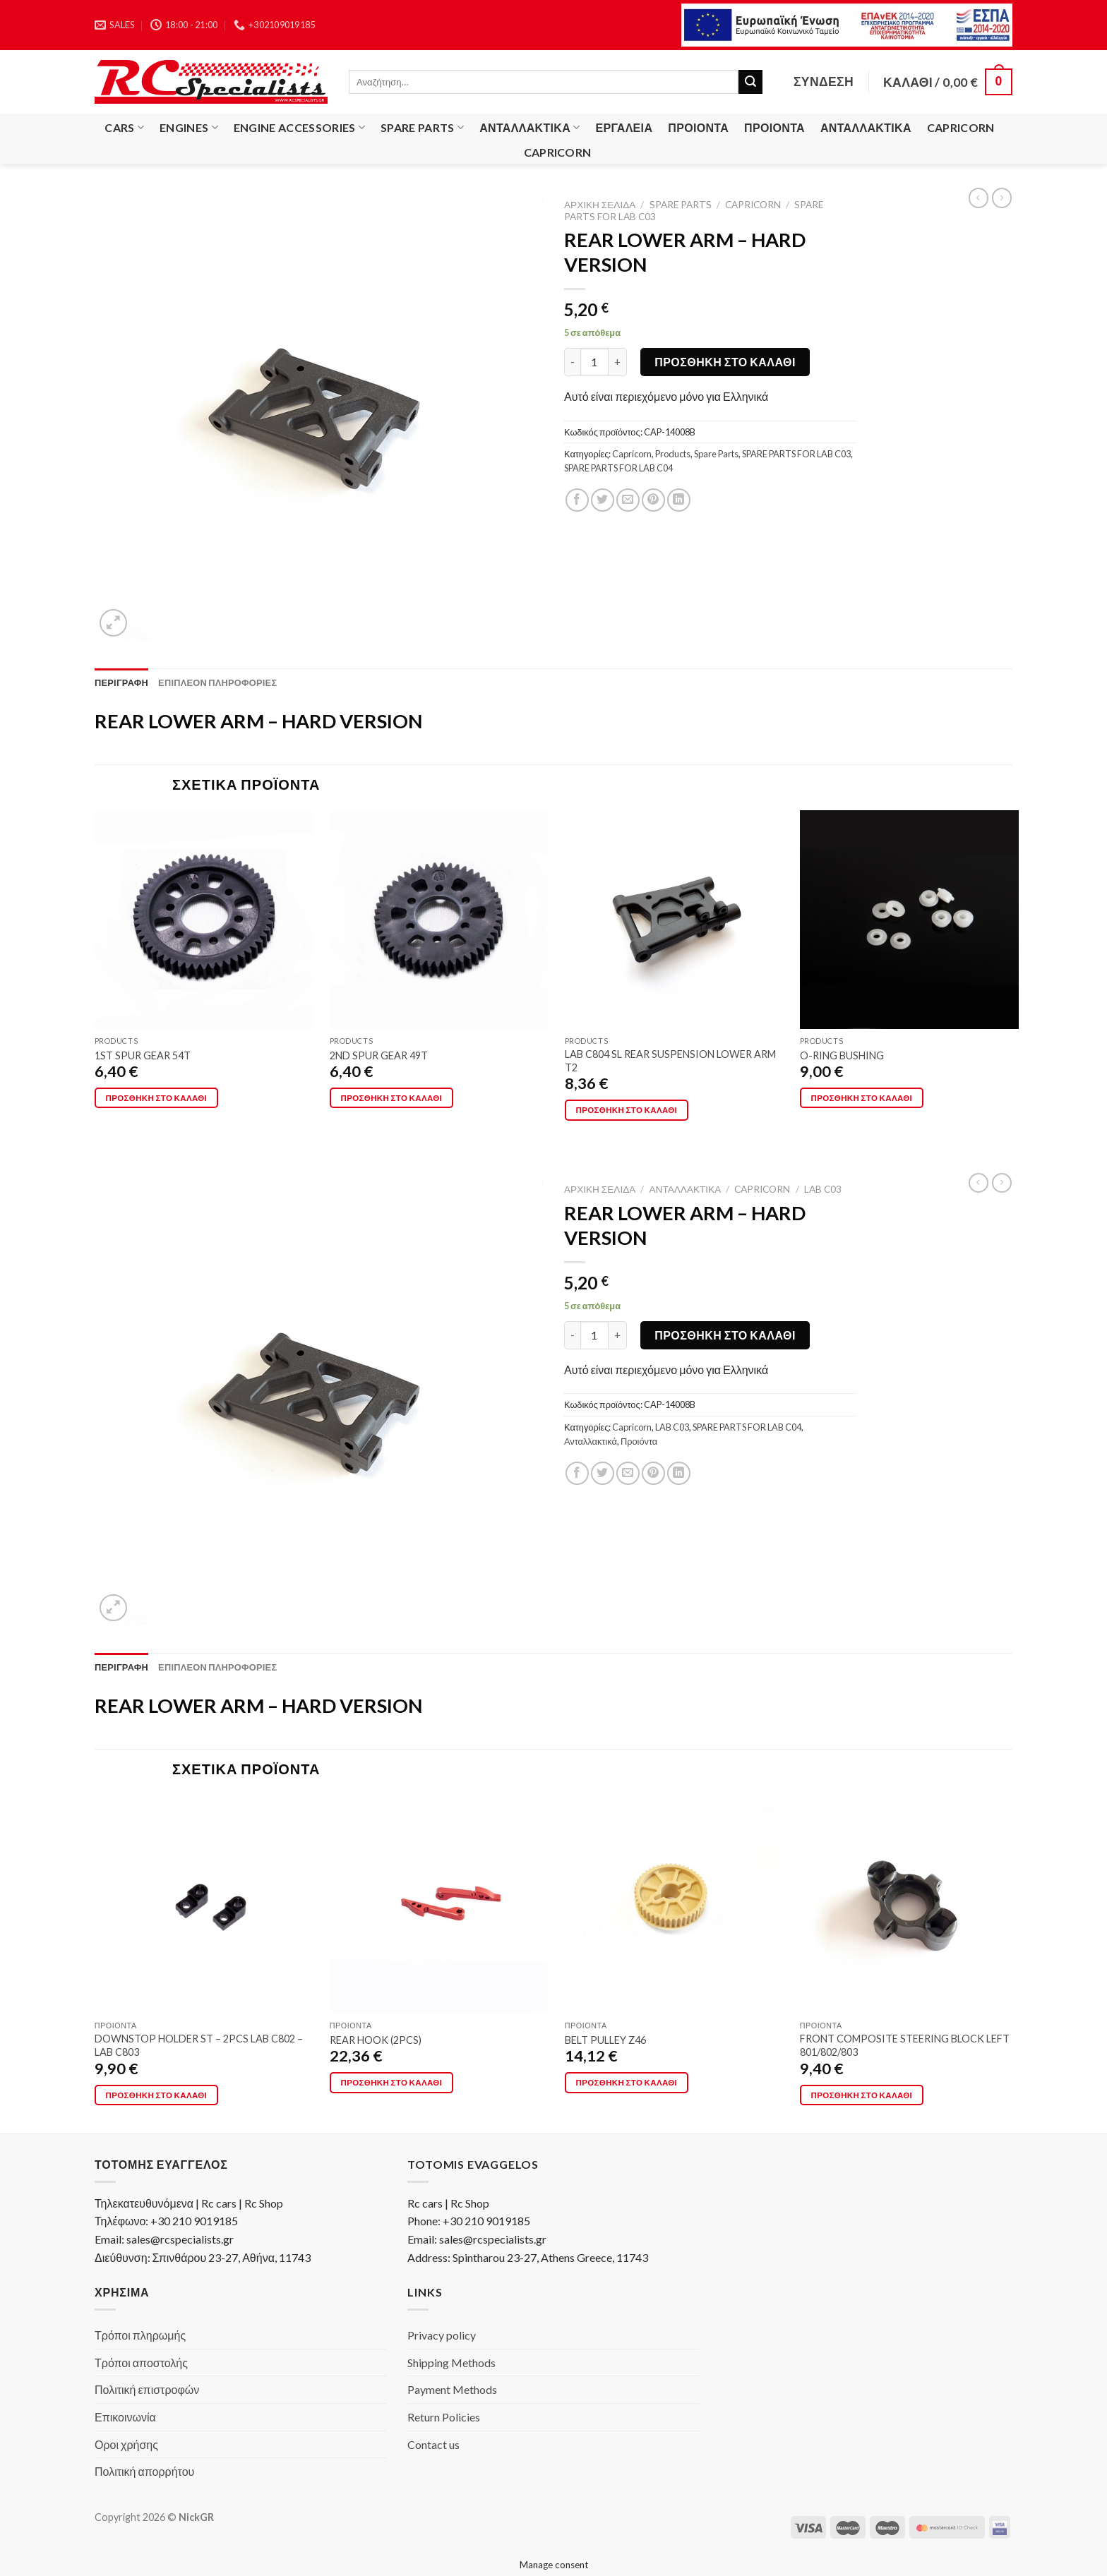 This screenshot has width=1107, height=2576. Describe the element at coordinates (451, 2362) in the screenshot. I see `Shipping Methods` at that location.